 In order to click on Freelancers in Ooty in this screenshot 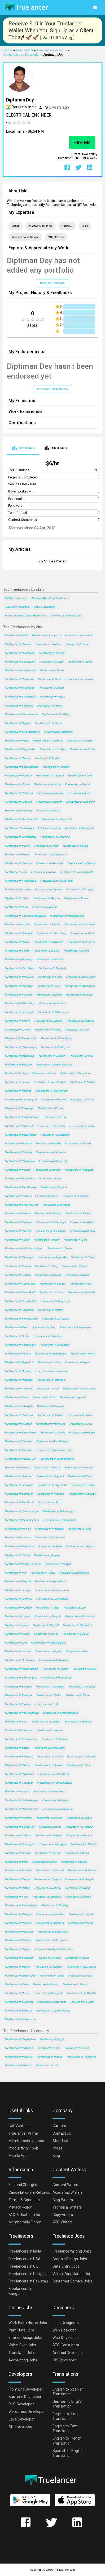, I will do `click(43, 1327)`.